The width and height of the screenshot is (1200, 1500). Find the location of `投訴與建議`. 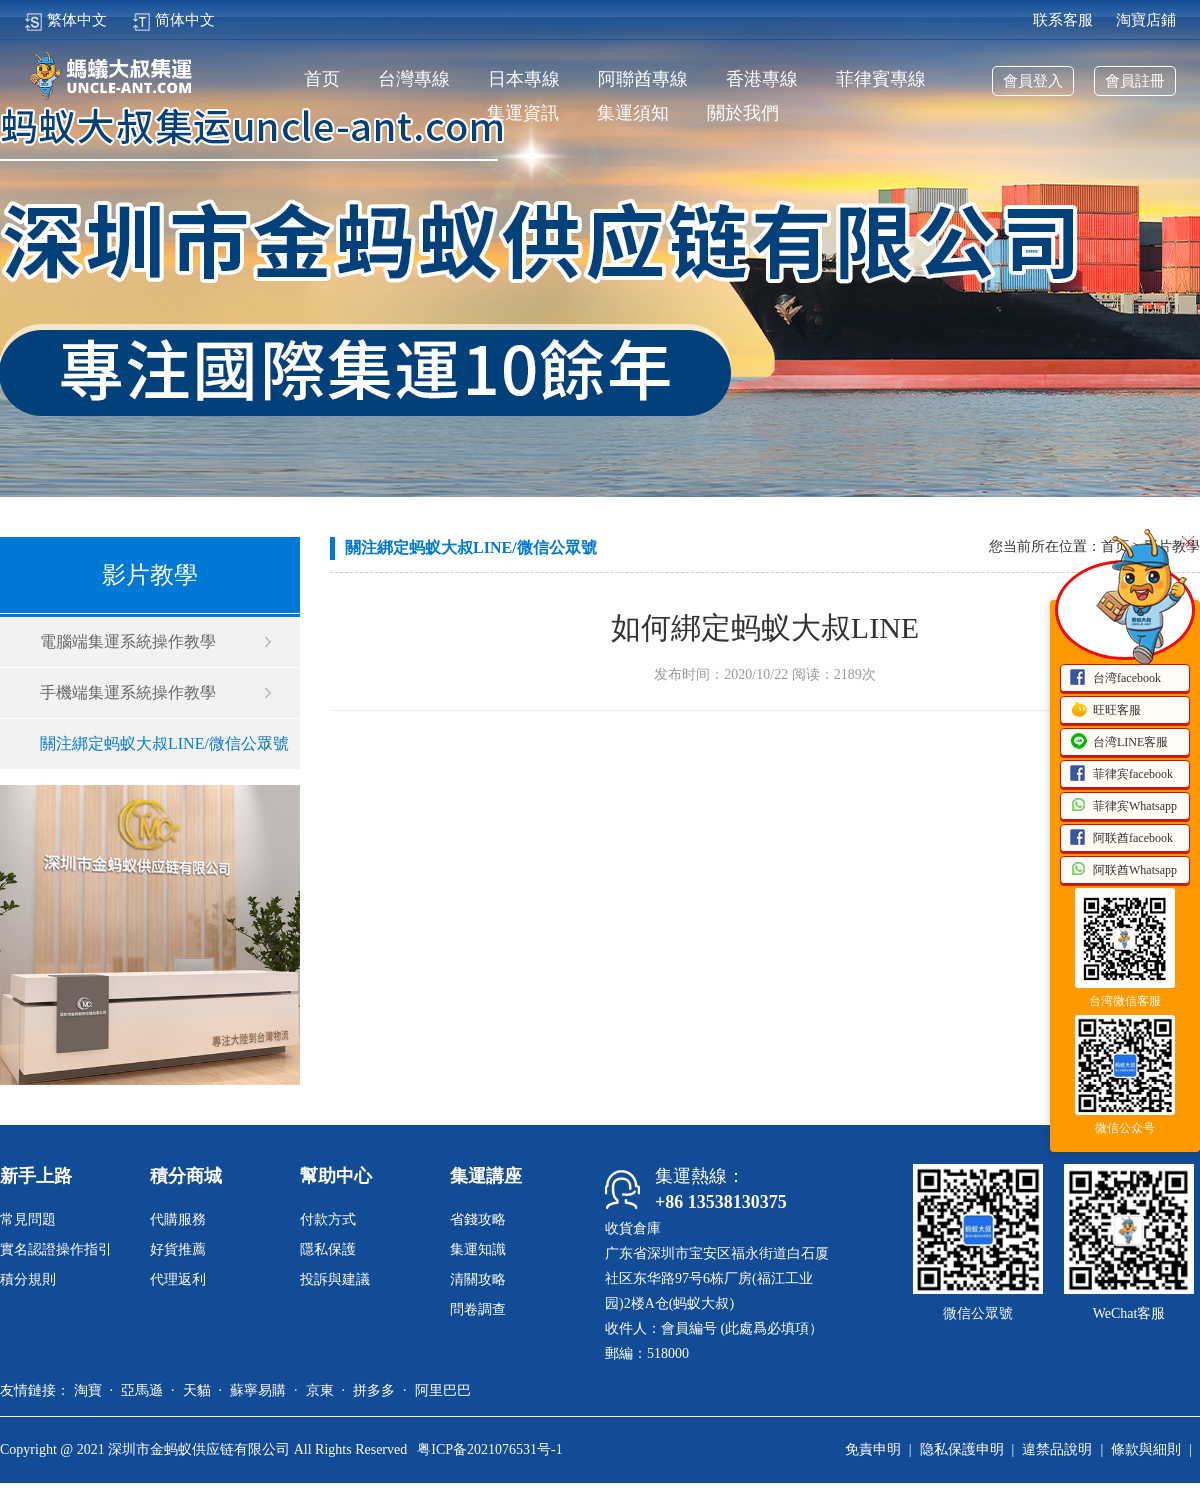

投訴與建議 is located at coordinates (335, 1279).